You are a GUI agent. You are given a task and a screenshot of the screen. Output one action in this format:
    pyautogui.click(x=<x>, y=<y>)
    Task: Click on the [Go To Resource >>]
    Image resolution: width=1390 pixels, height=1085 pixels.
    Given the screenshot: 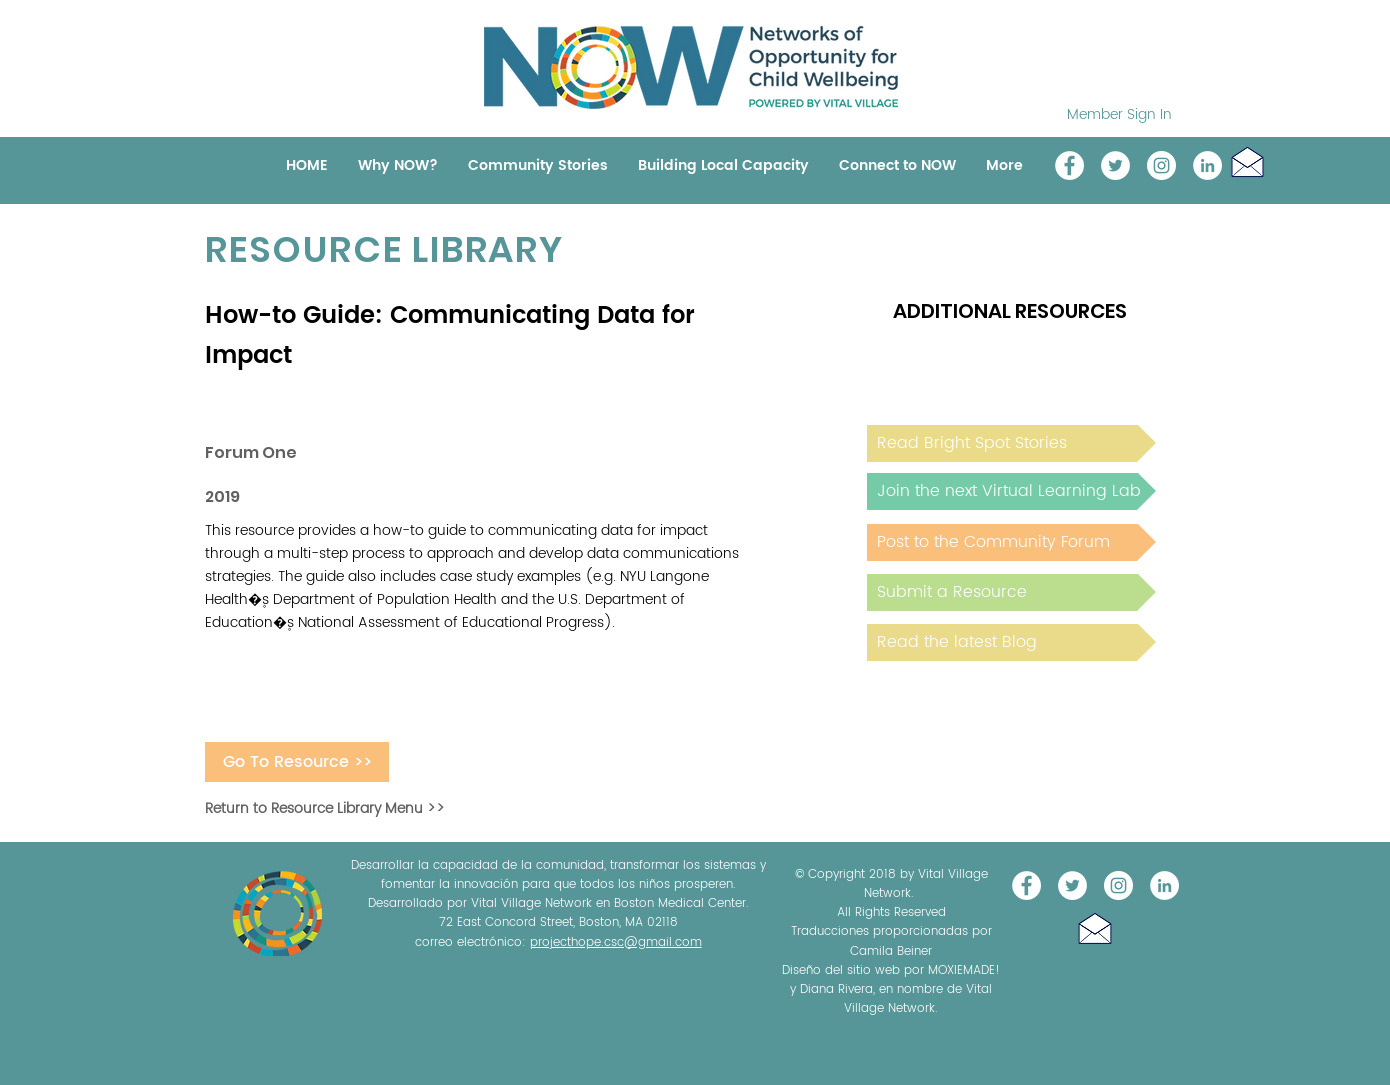 What is the action you would take?
    pyautogui.click(x=297, y=762)
    